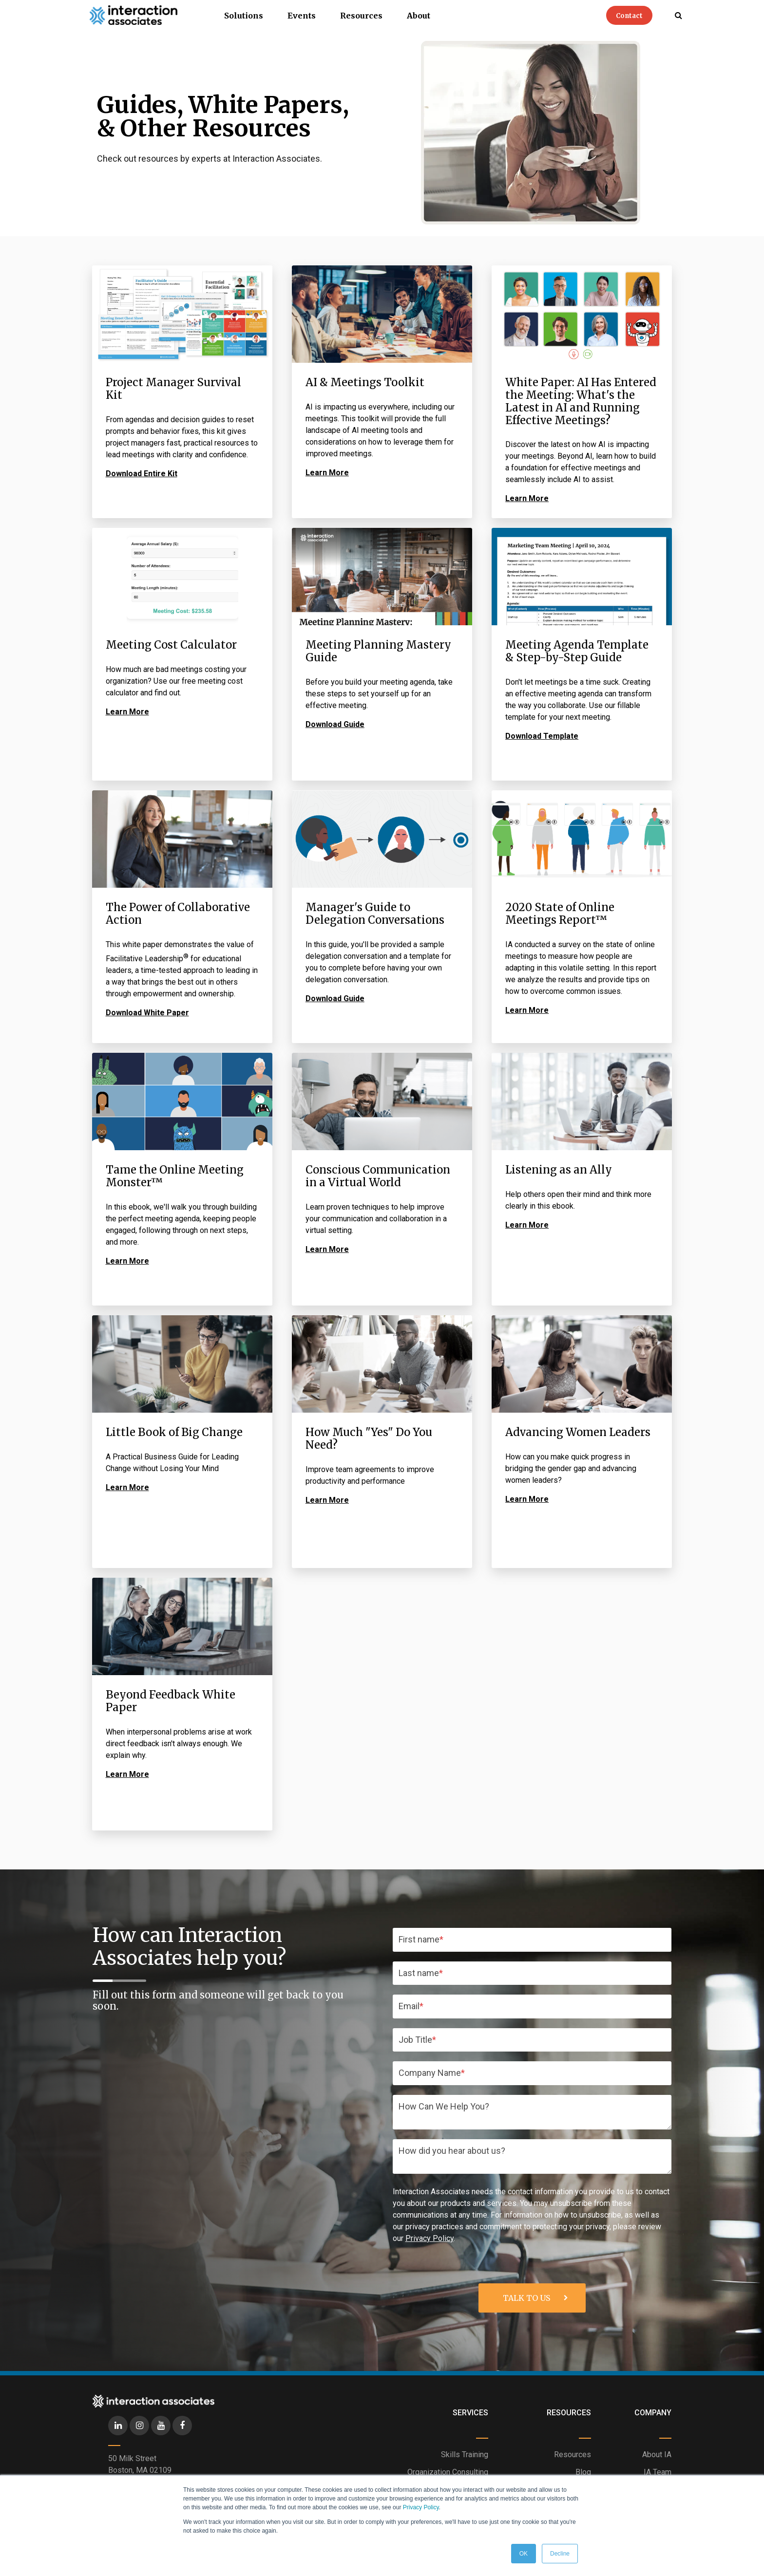 The image size is (764, 2576). What do you see at coordinates (175, 1176) in the screenshot?
I see `Tame the Online Meeting Monster™` at bounding box center [175, 1176].